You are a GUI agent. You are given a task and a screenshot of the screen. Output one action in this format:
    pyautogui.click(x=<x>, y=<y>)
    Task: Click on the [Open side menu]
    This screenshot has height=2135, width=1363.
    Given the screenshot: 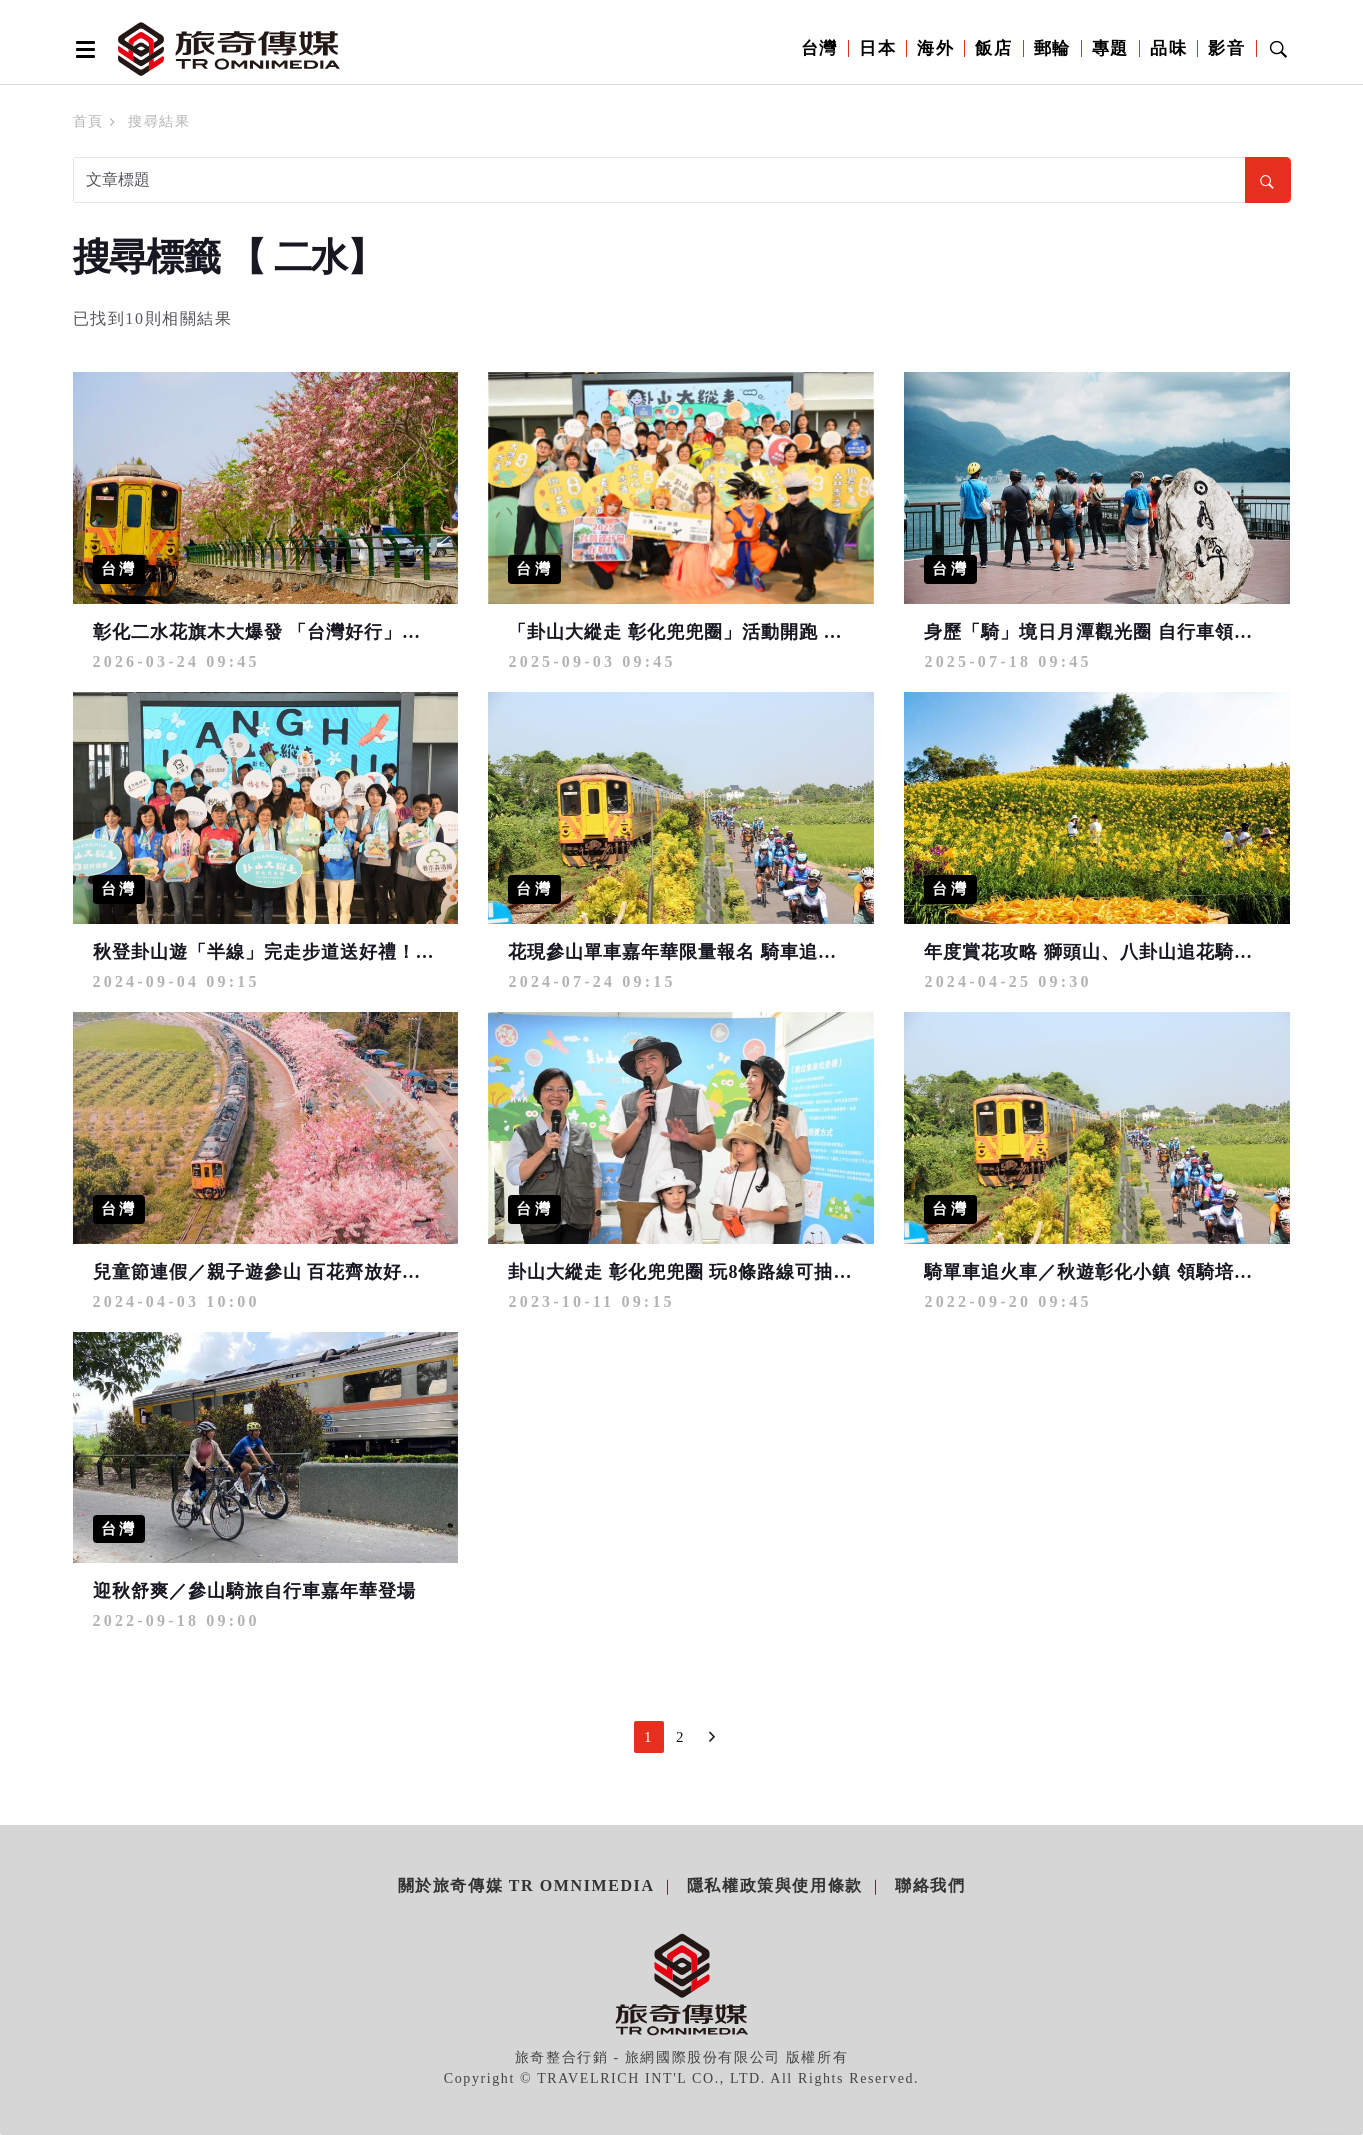 What is the action you would take?
    pyautogui.click(x=82, y=49)
    